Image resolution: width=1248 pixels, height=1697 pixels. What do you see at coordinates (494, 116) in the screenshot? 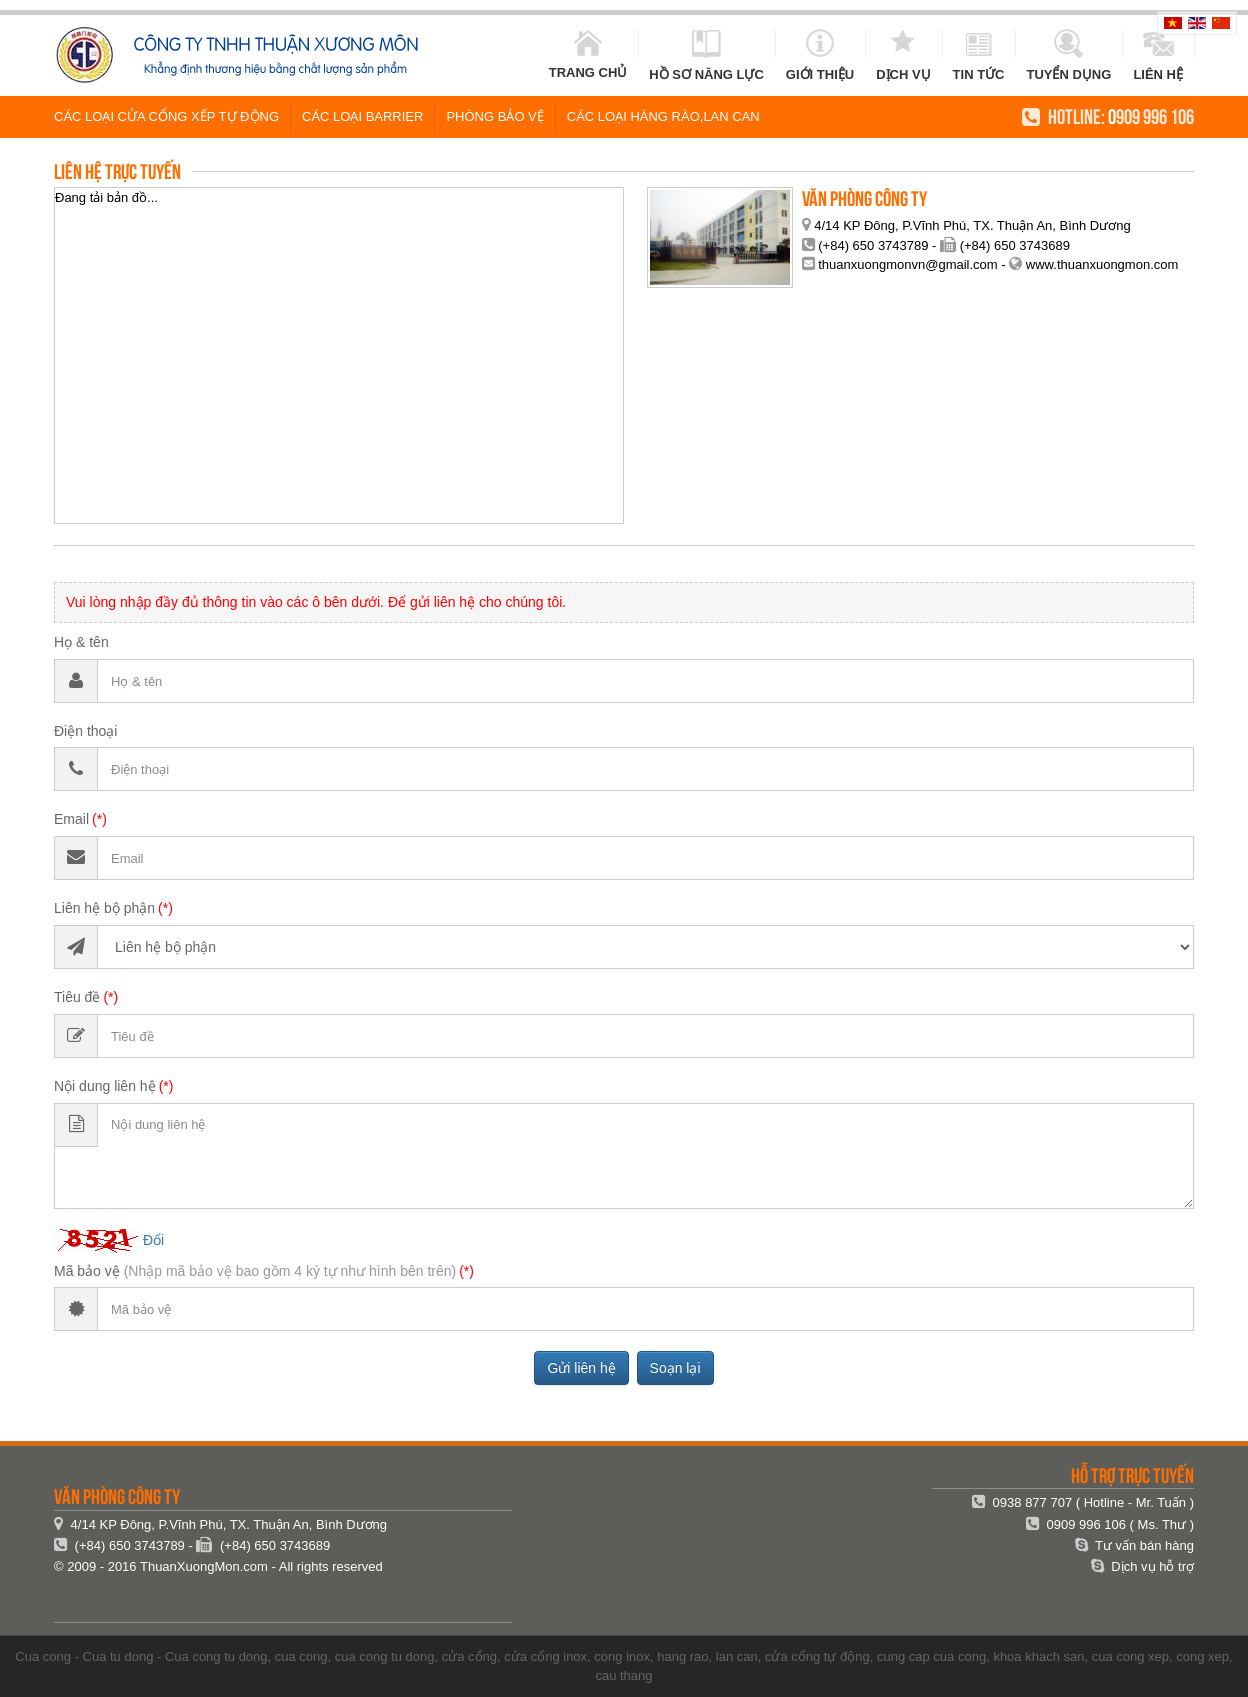
I see `Phòng Bảo vệ` at bounding box center [494, 116].